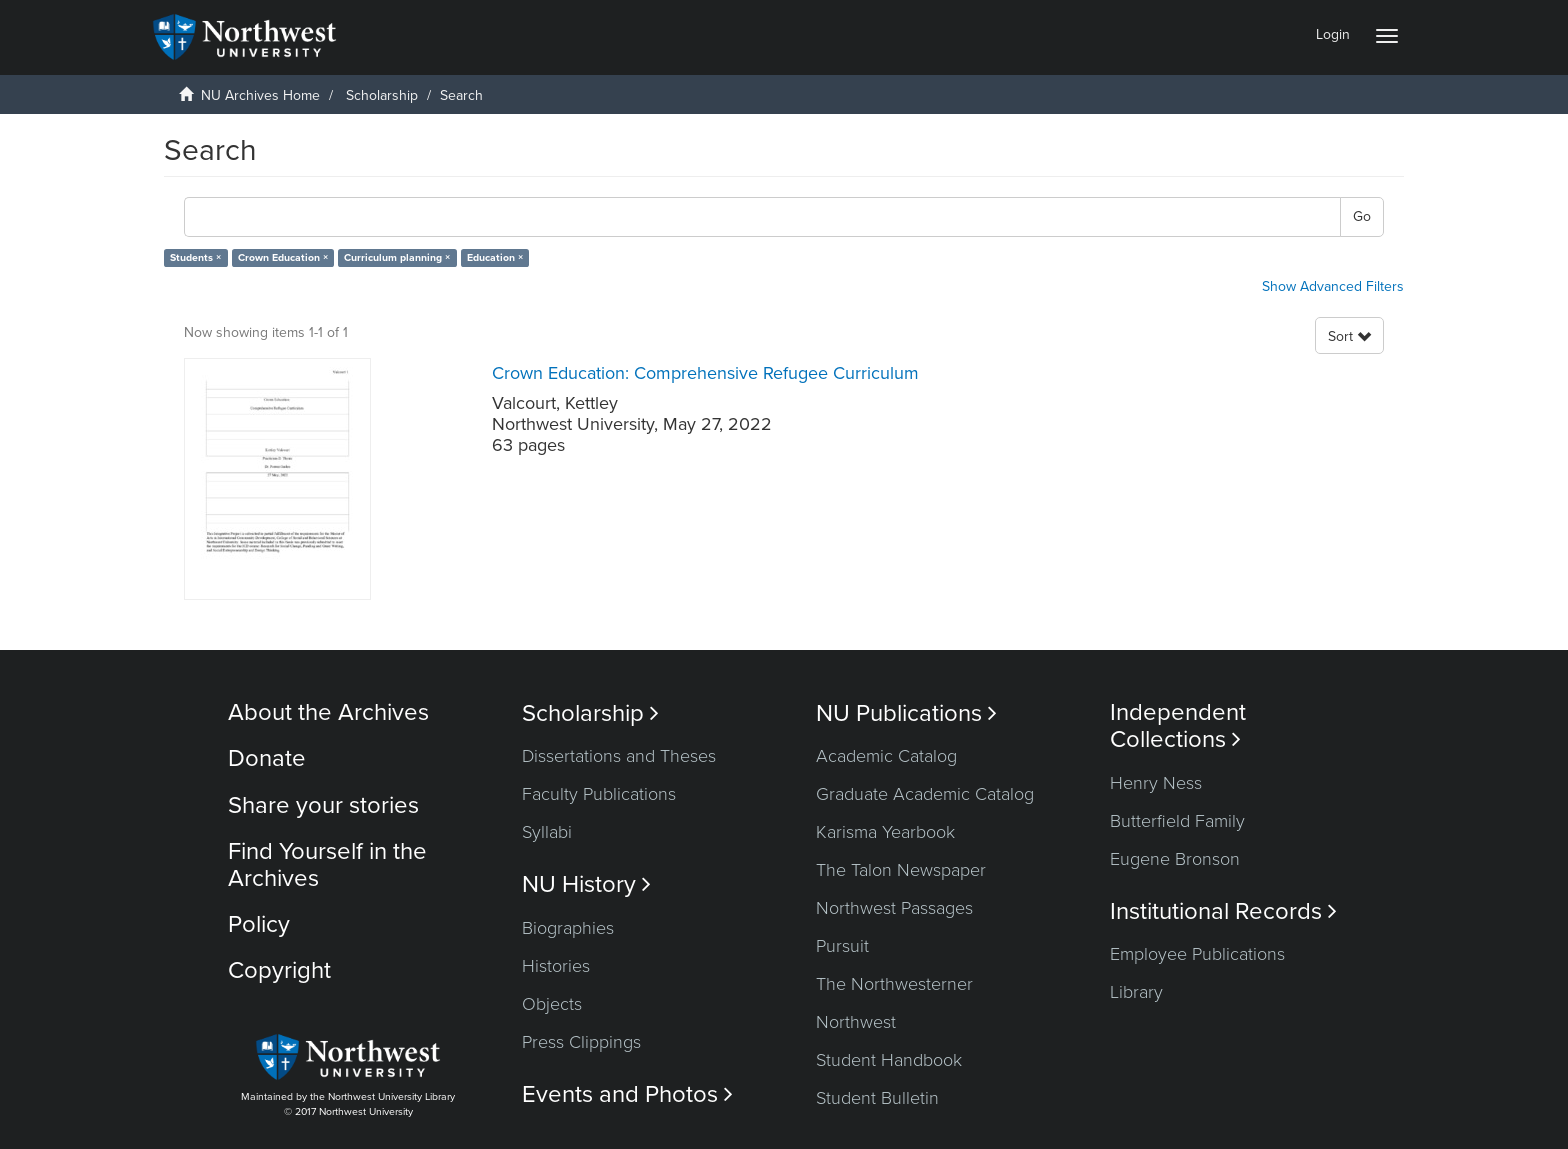 The height and width of the screenshot is (1149, 1568). I want to click on Copyright, so click(279, 970).